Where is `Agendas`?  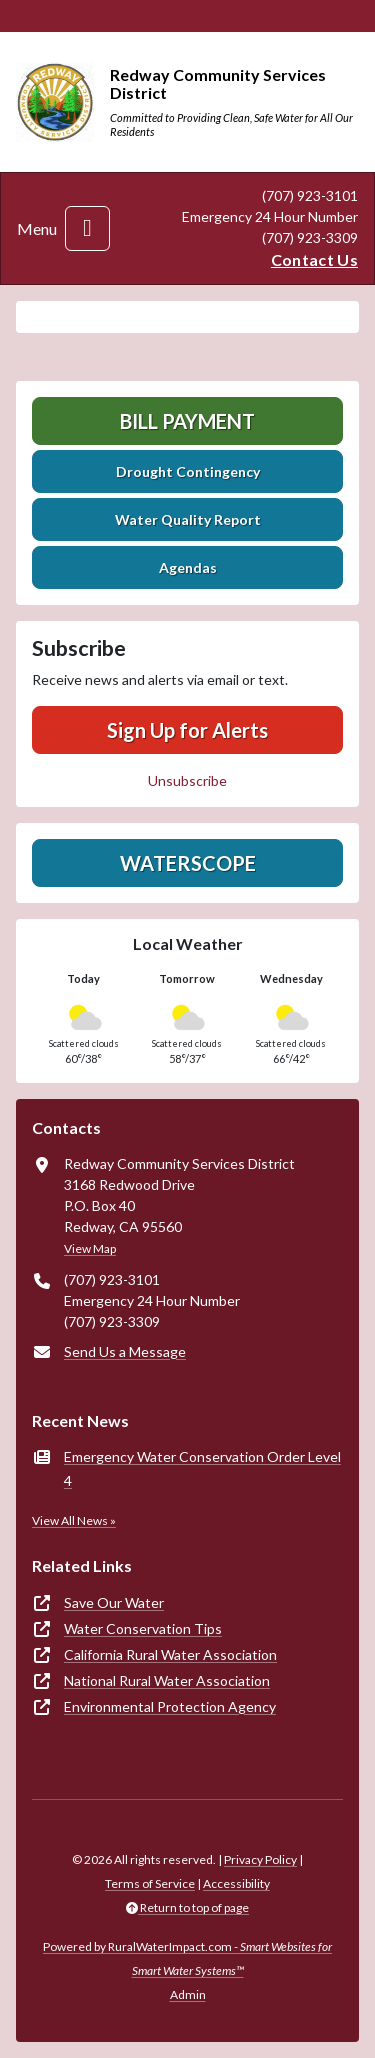
Agendas is located at coordinates (188, 567).